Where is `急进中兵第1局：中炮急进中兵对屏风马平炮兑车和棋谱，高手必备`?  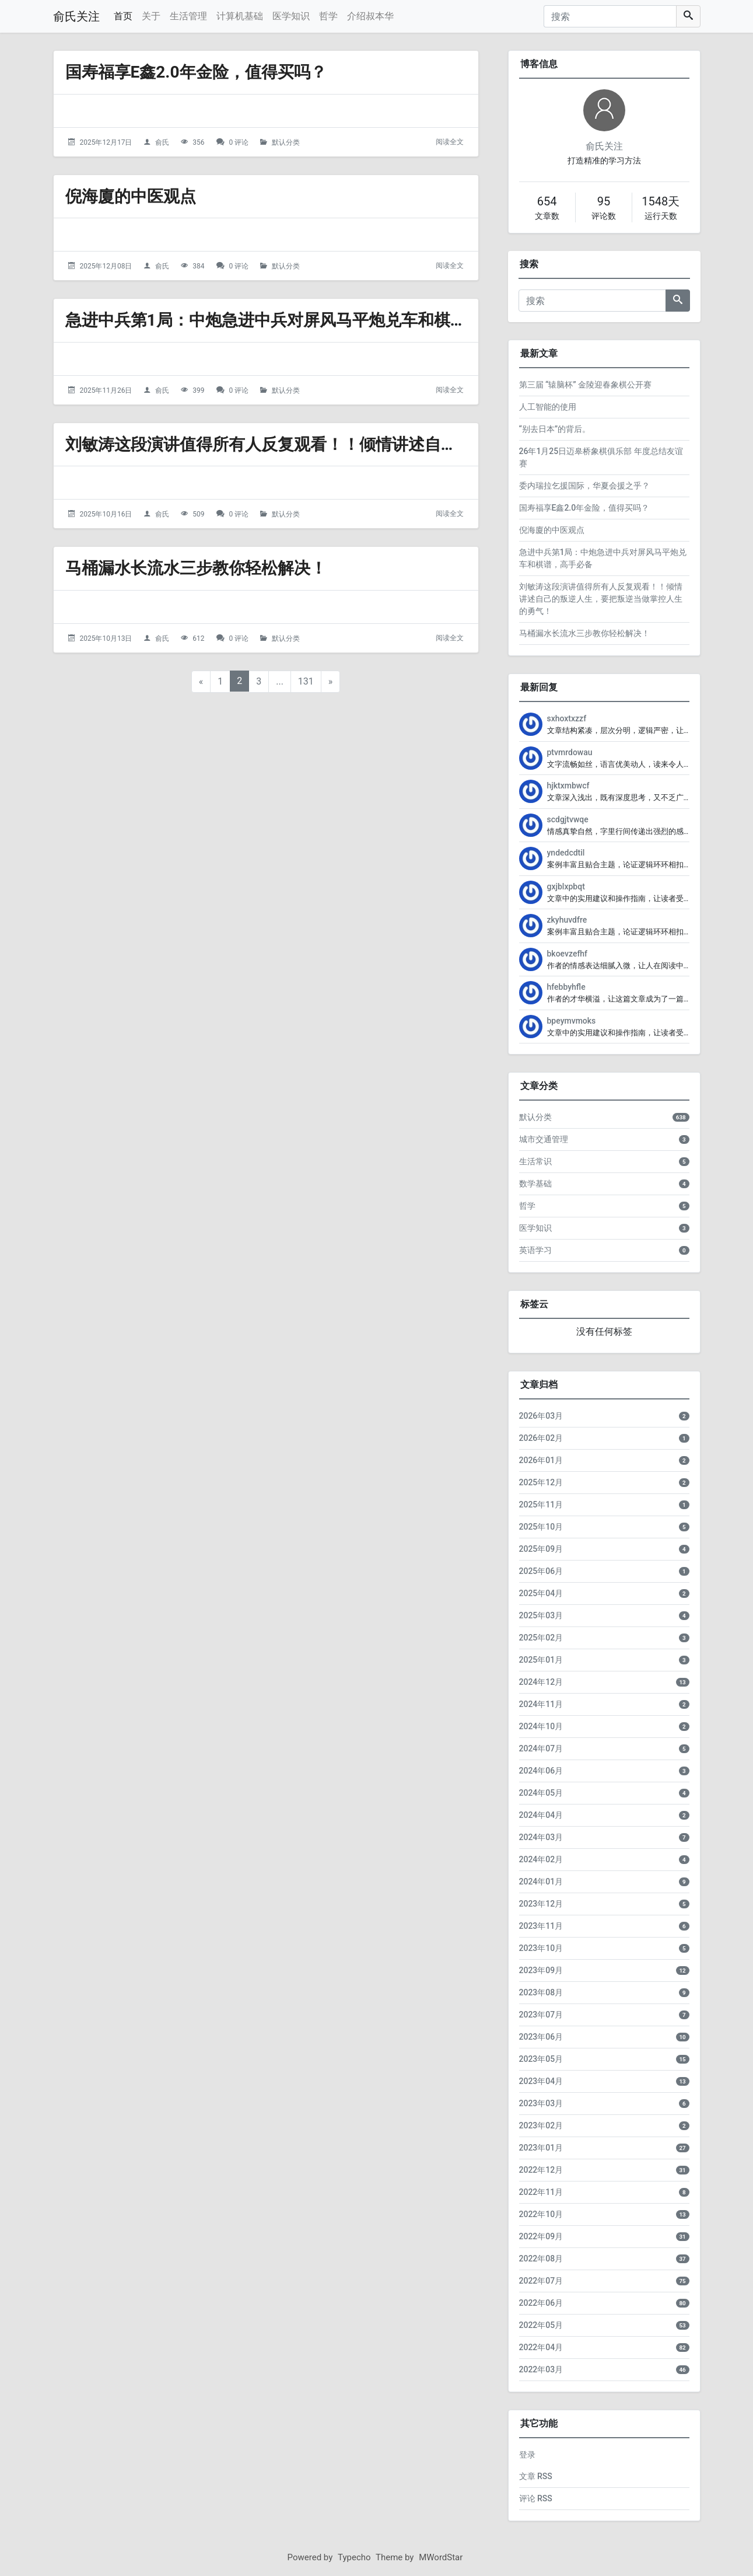
急进中兵第1局：中炮急进中兵对屏风马平炮兑车和棋谱，高手必备 is located at coordinates (306, 320).